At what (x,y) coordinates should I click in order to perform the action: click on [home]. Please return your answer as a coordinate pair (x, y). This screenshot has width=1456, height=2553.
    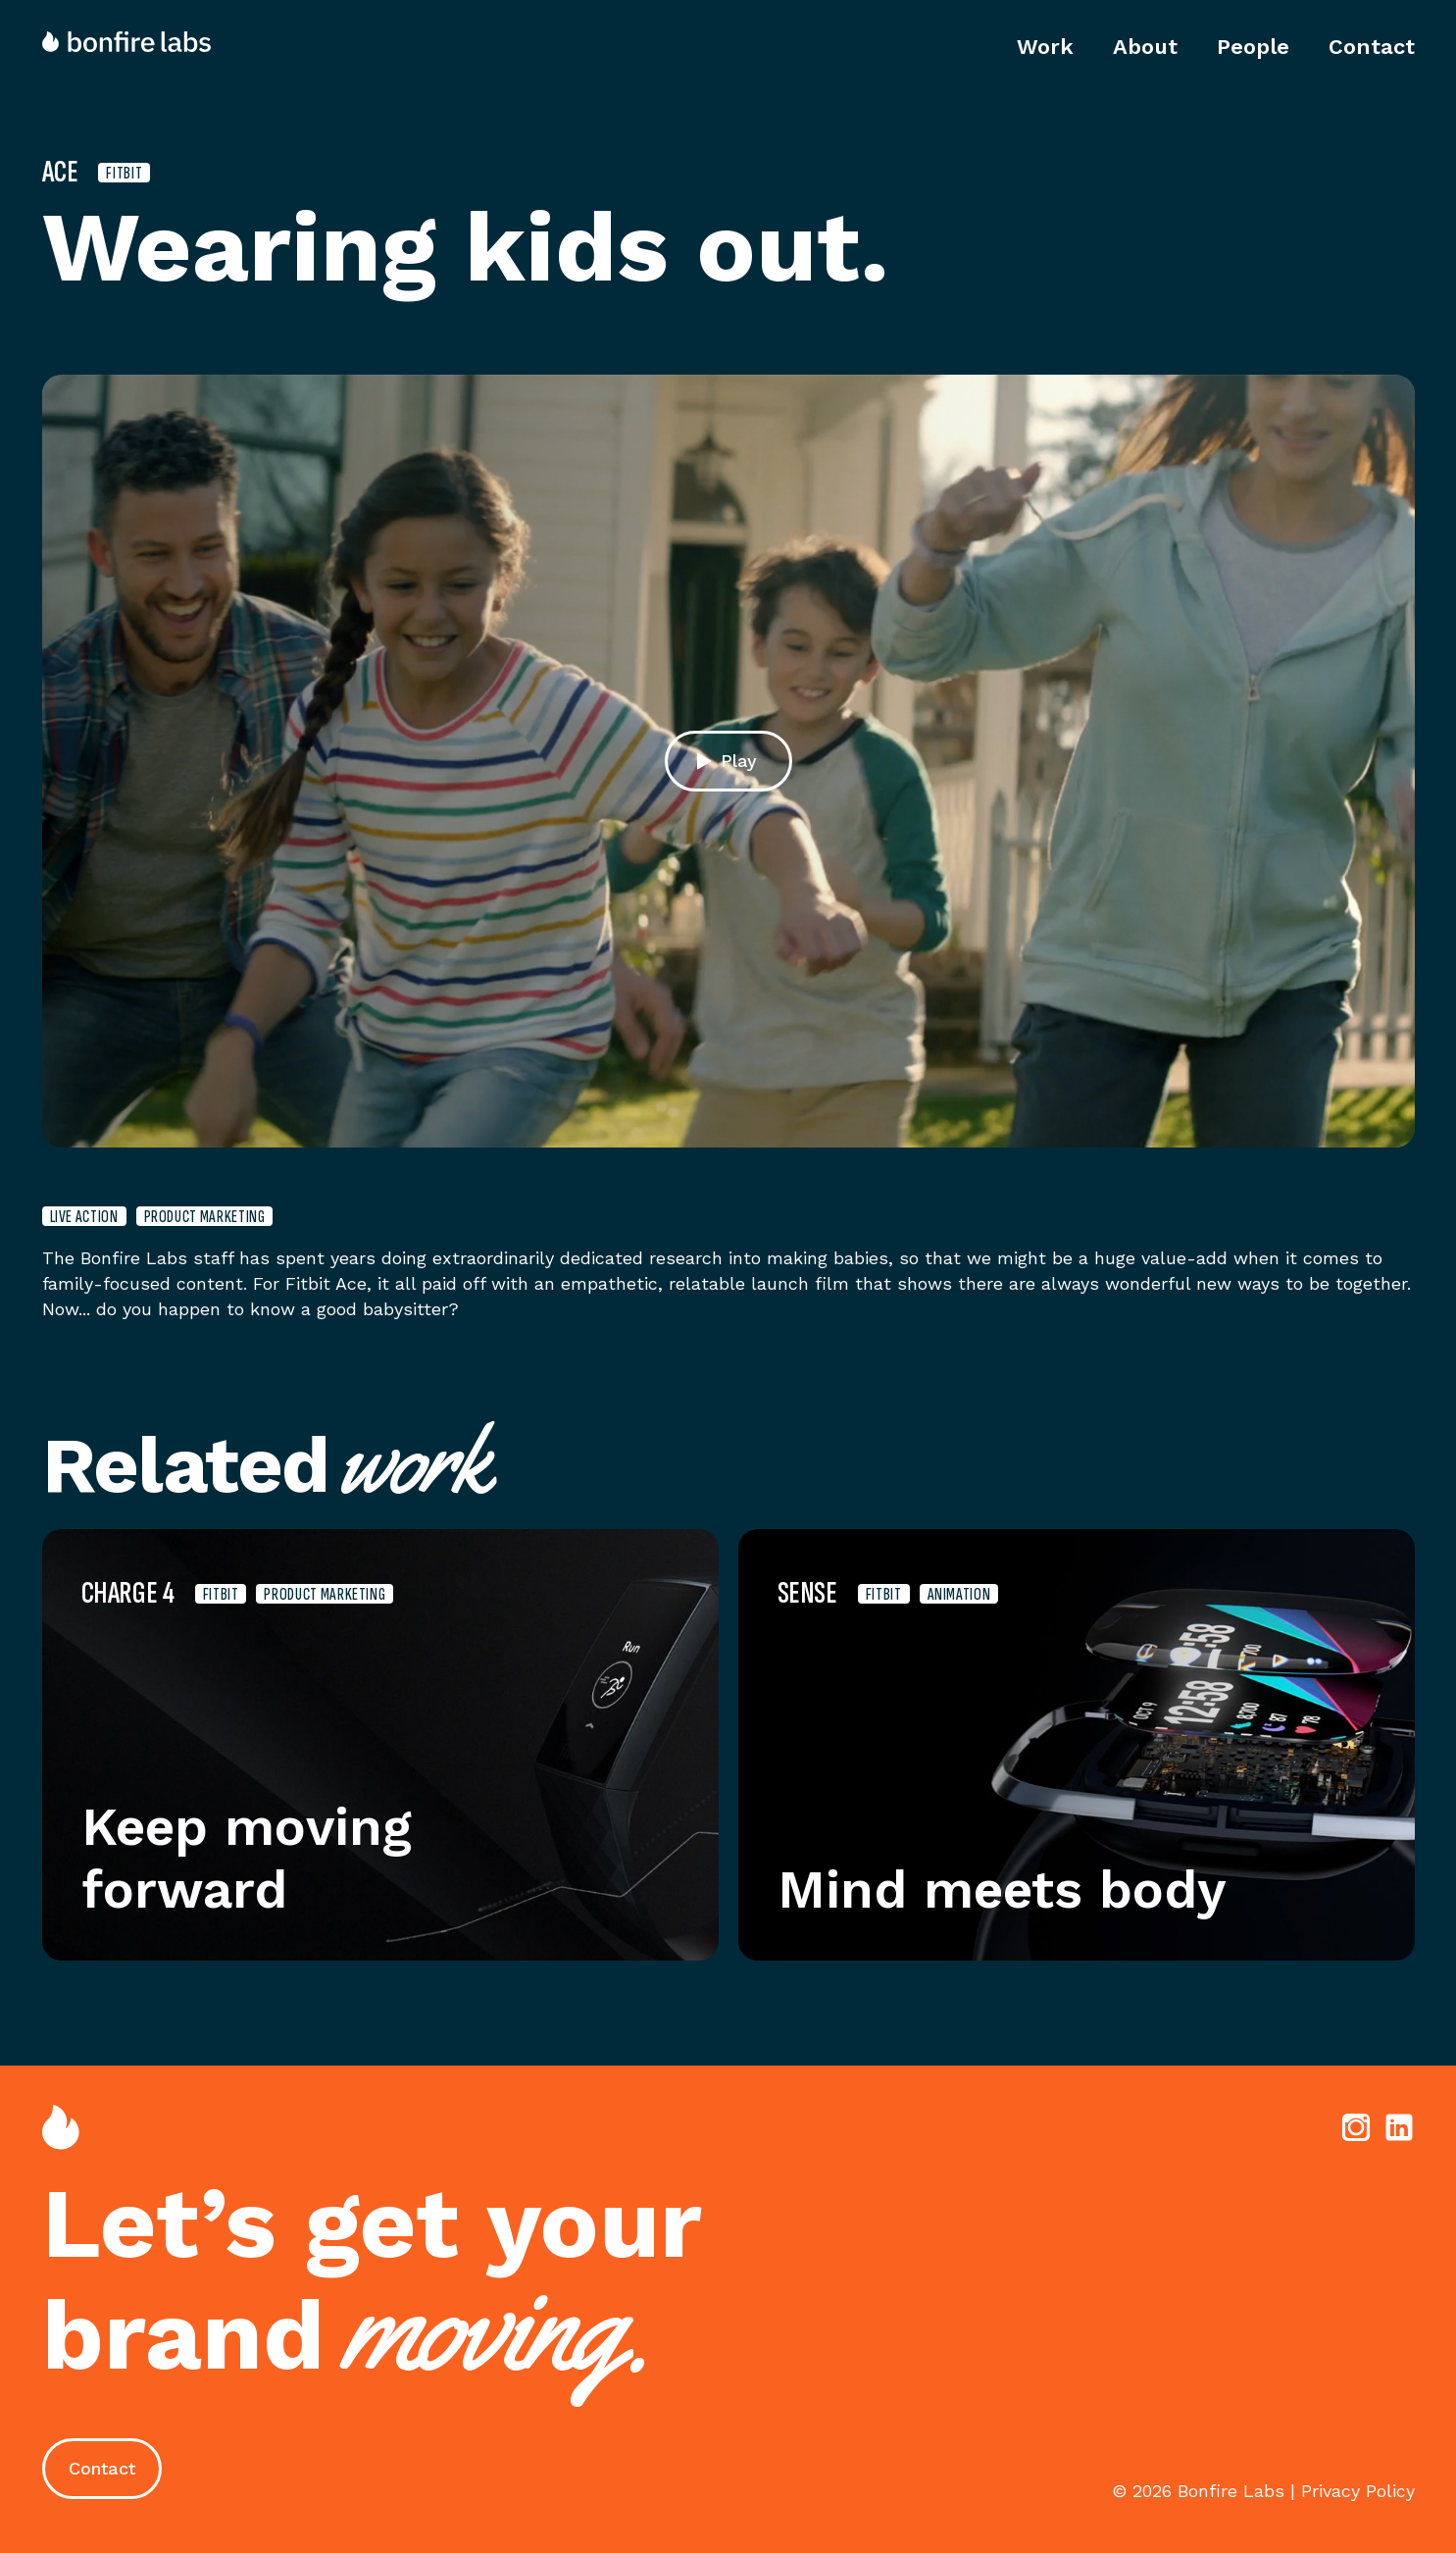
    Looking at the image, I should click on (136, 41).